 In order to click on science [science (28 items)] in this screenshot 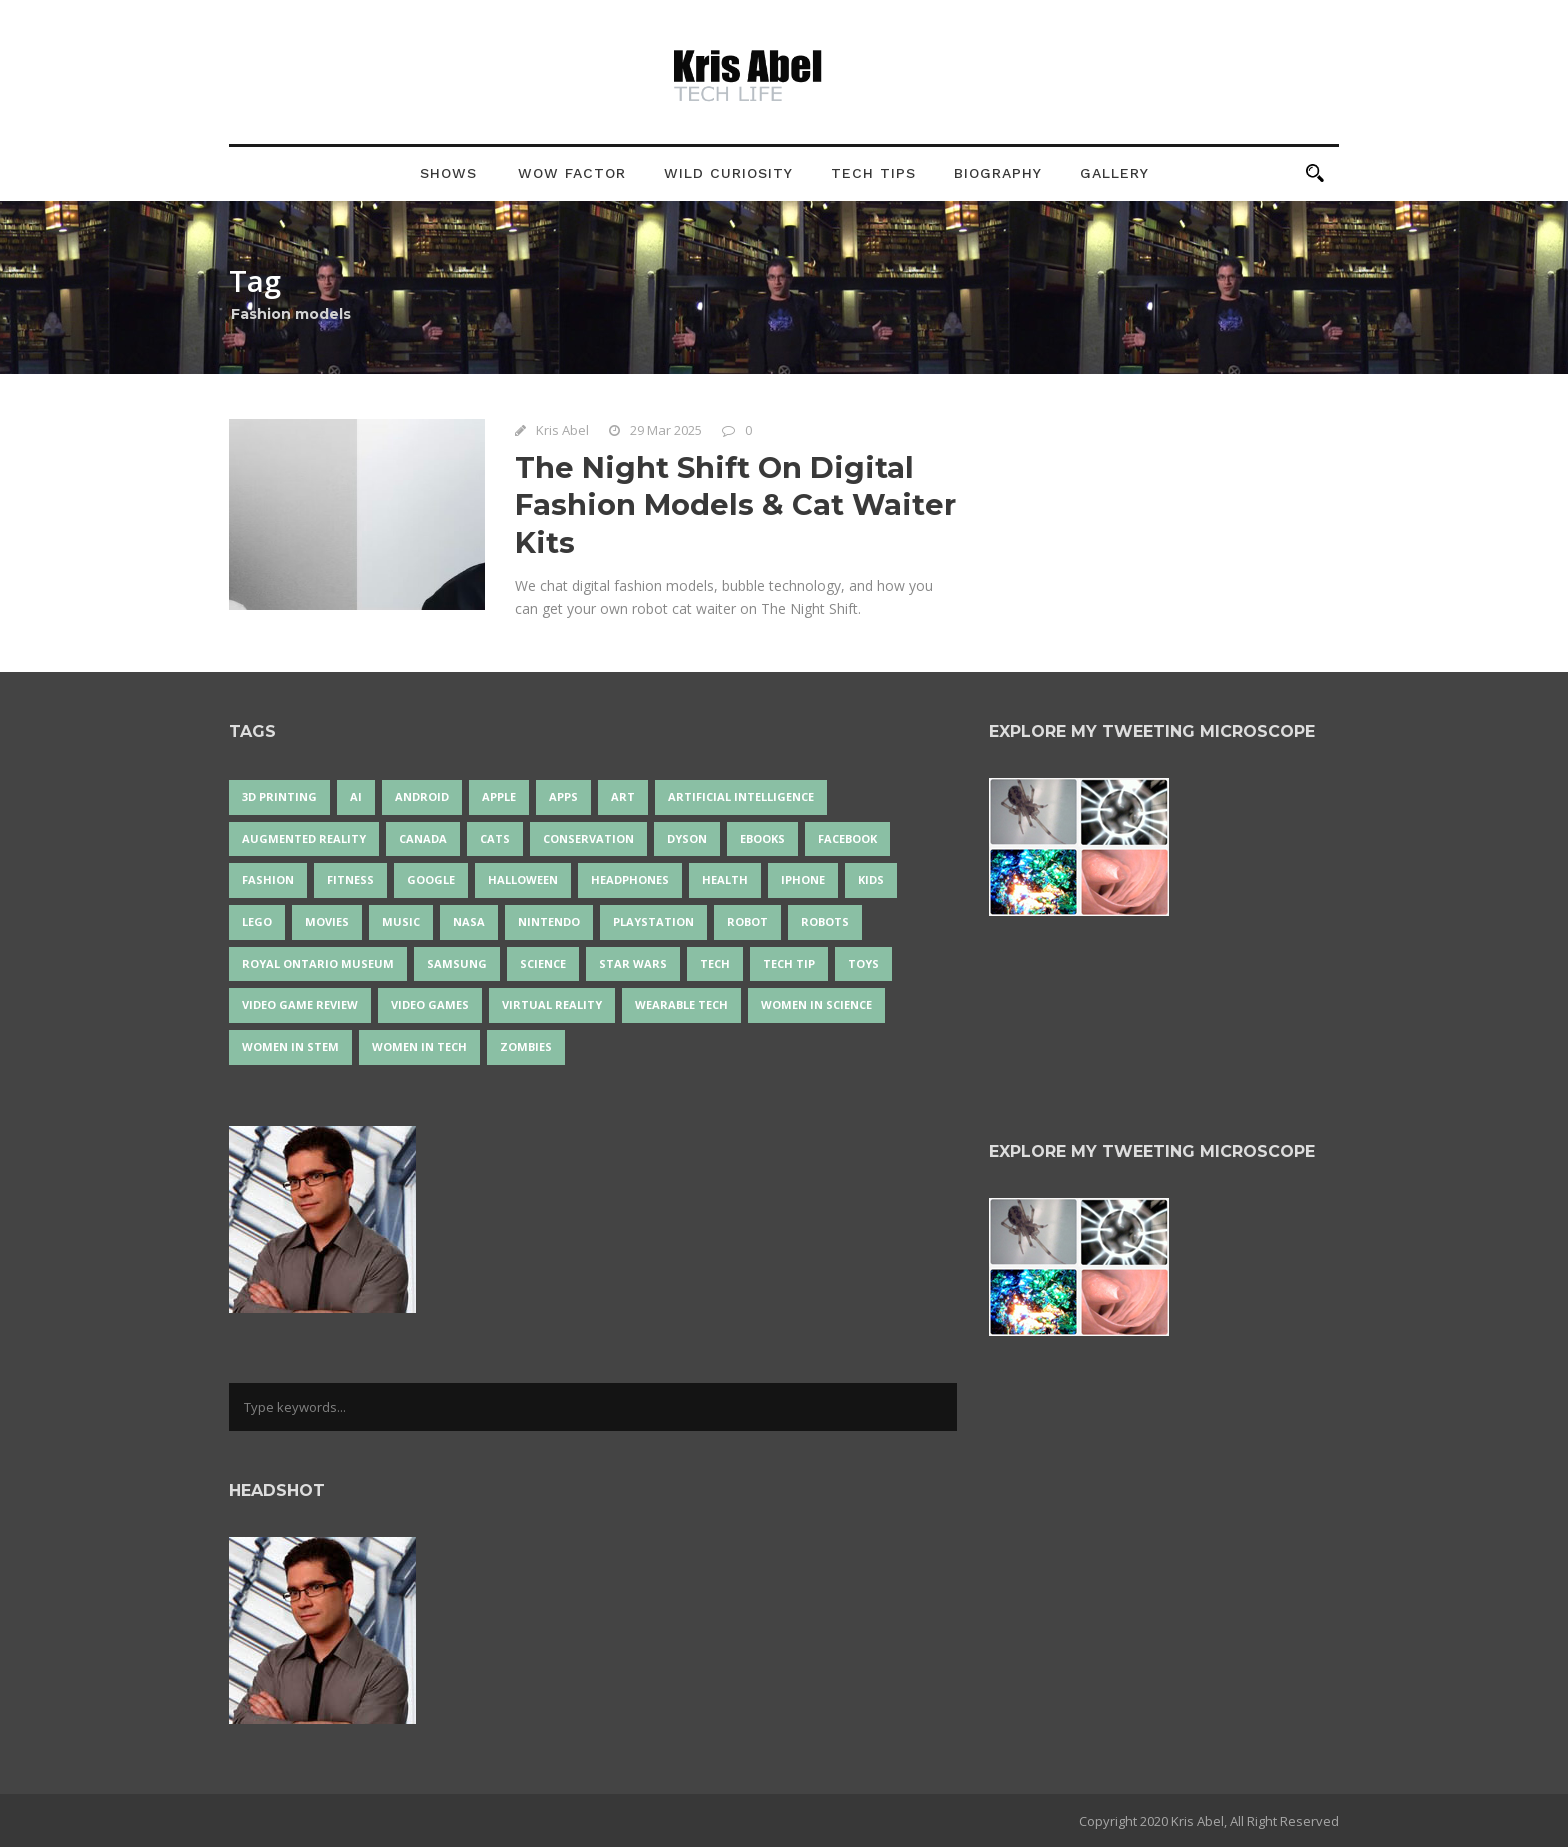, I will do `click(543, 963)`.